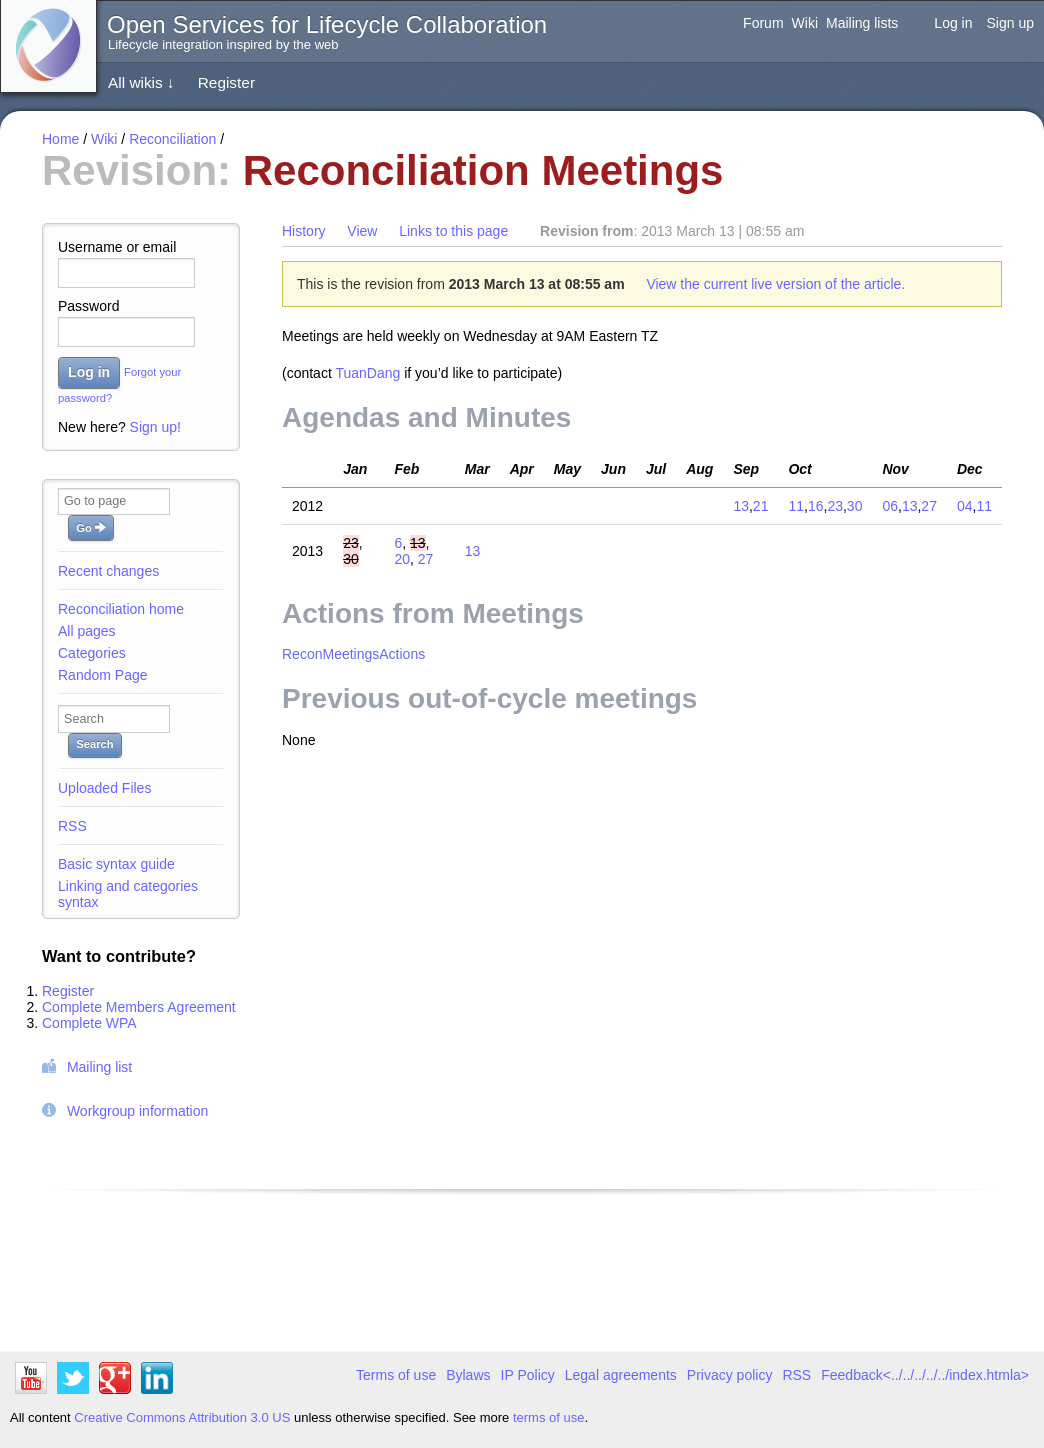 The image size is (1044, 1448). Describe the element at coordinates (362, 231) in the screenshot. I see `View` at that location.